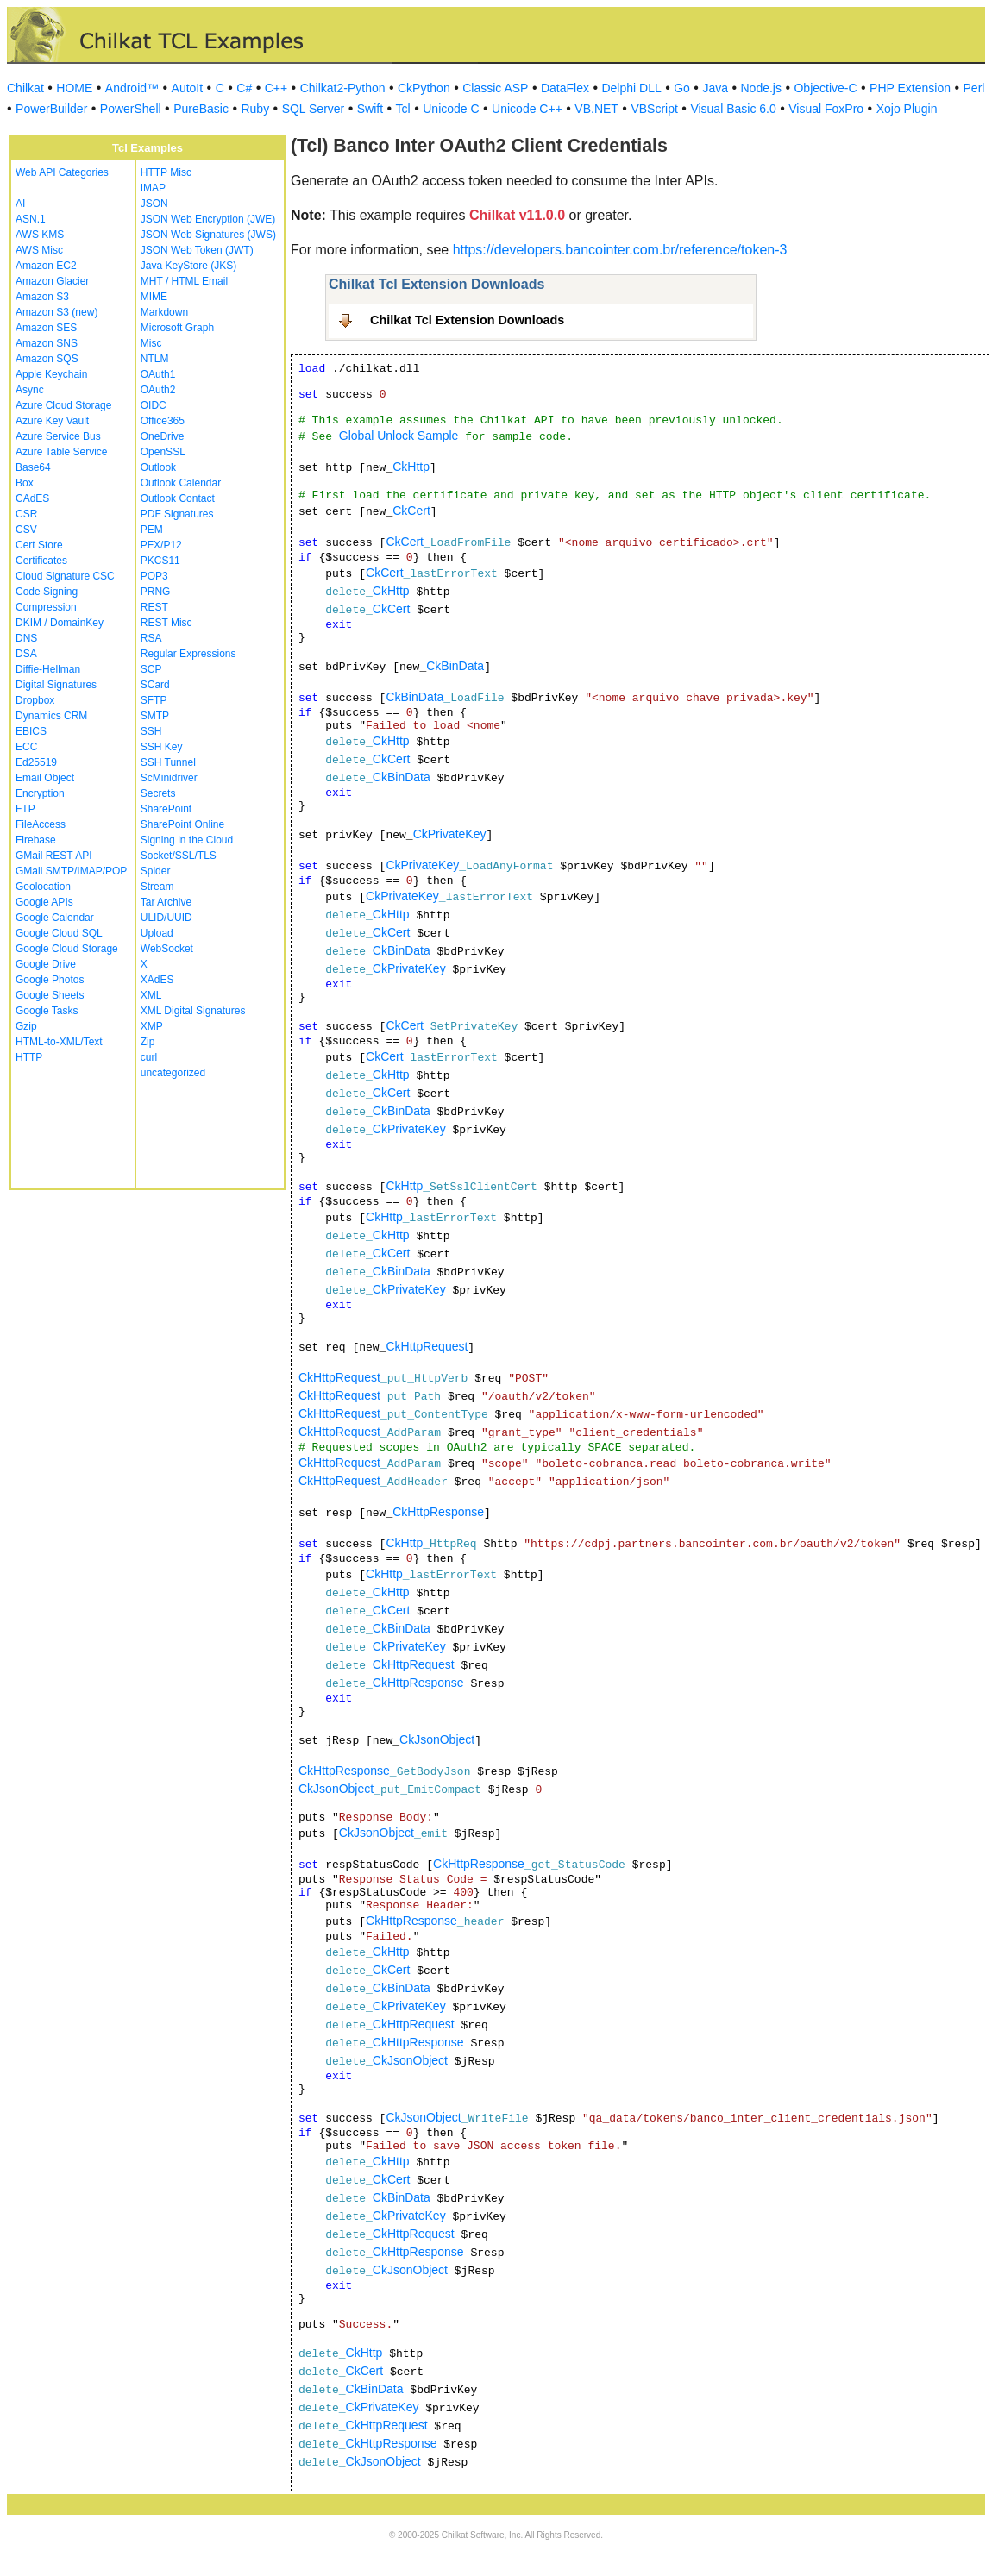 The width and height of the screenshot is (992, 2576). Describe the element at coordinates (130, 109) in the screenshot. I see `PowerShell` at that location.